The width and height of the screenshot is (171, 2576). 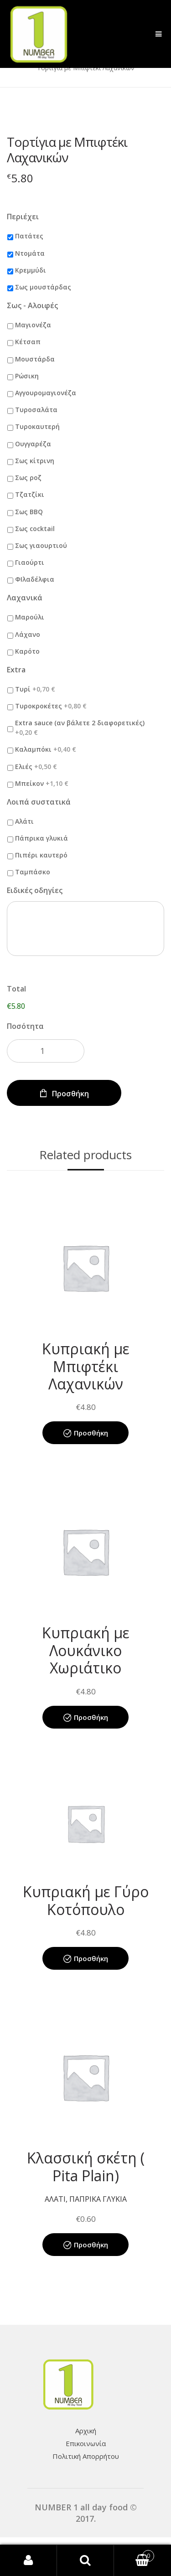 What do you see at coordinates (86, 2443) in the screenshot?
I see `Επικοινωνία` at bounding box center [86, 2443].